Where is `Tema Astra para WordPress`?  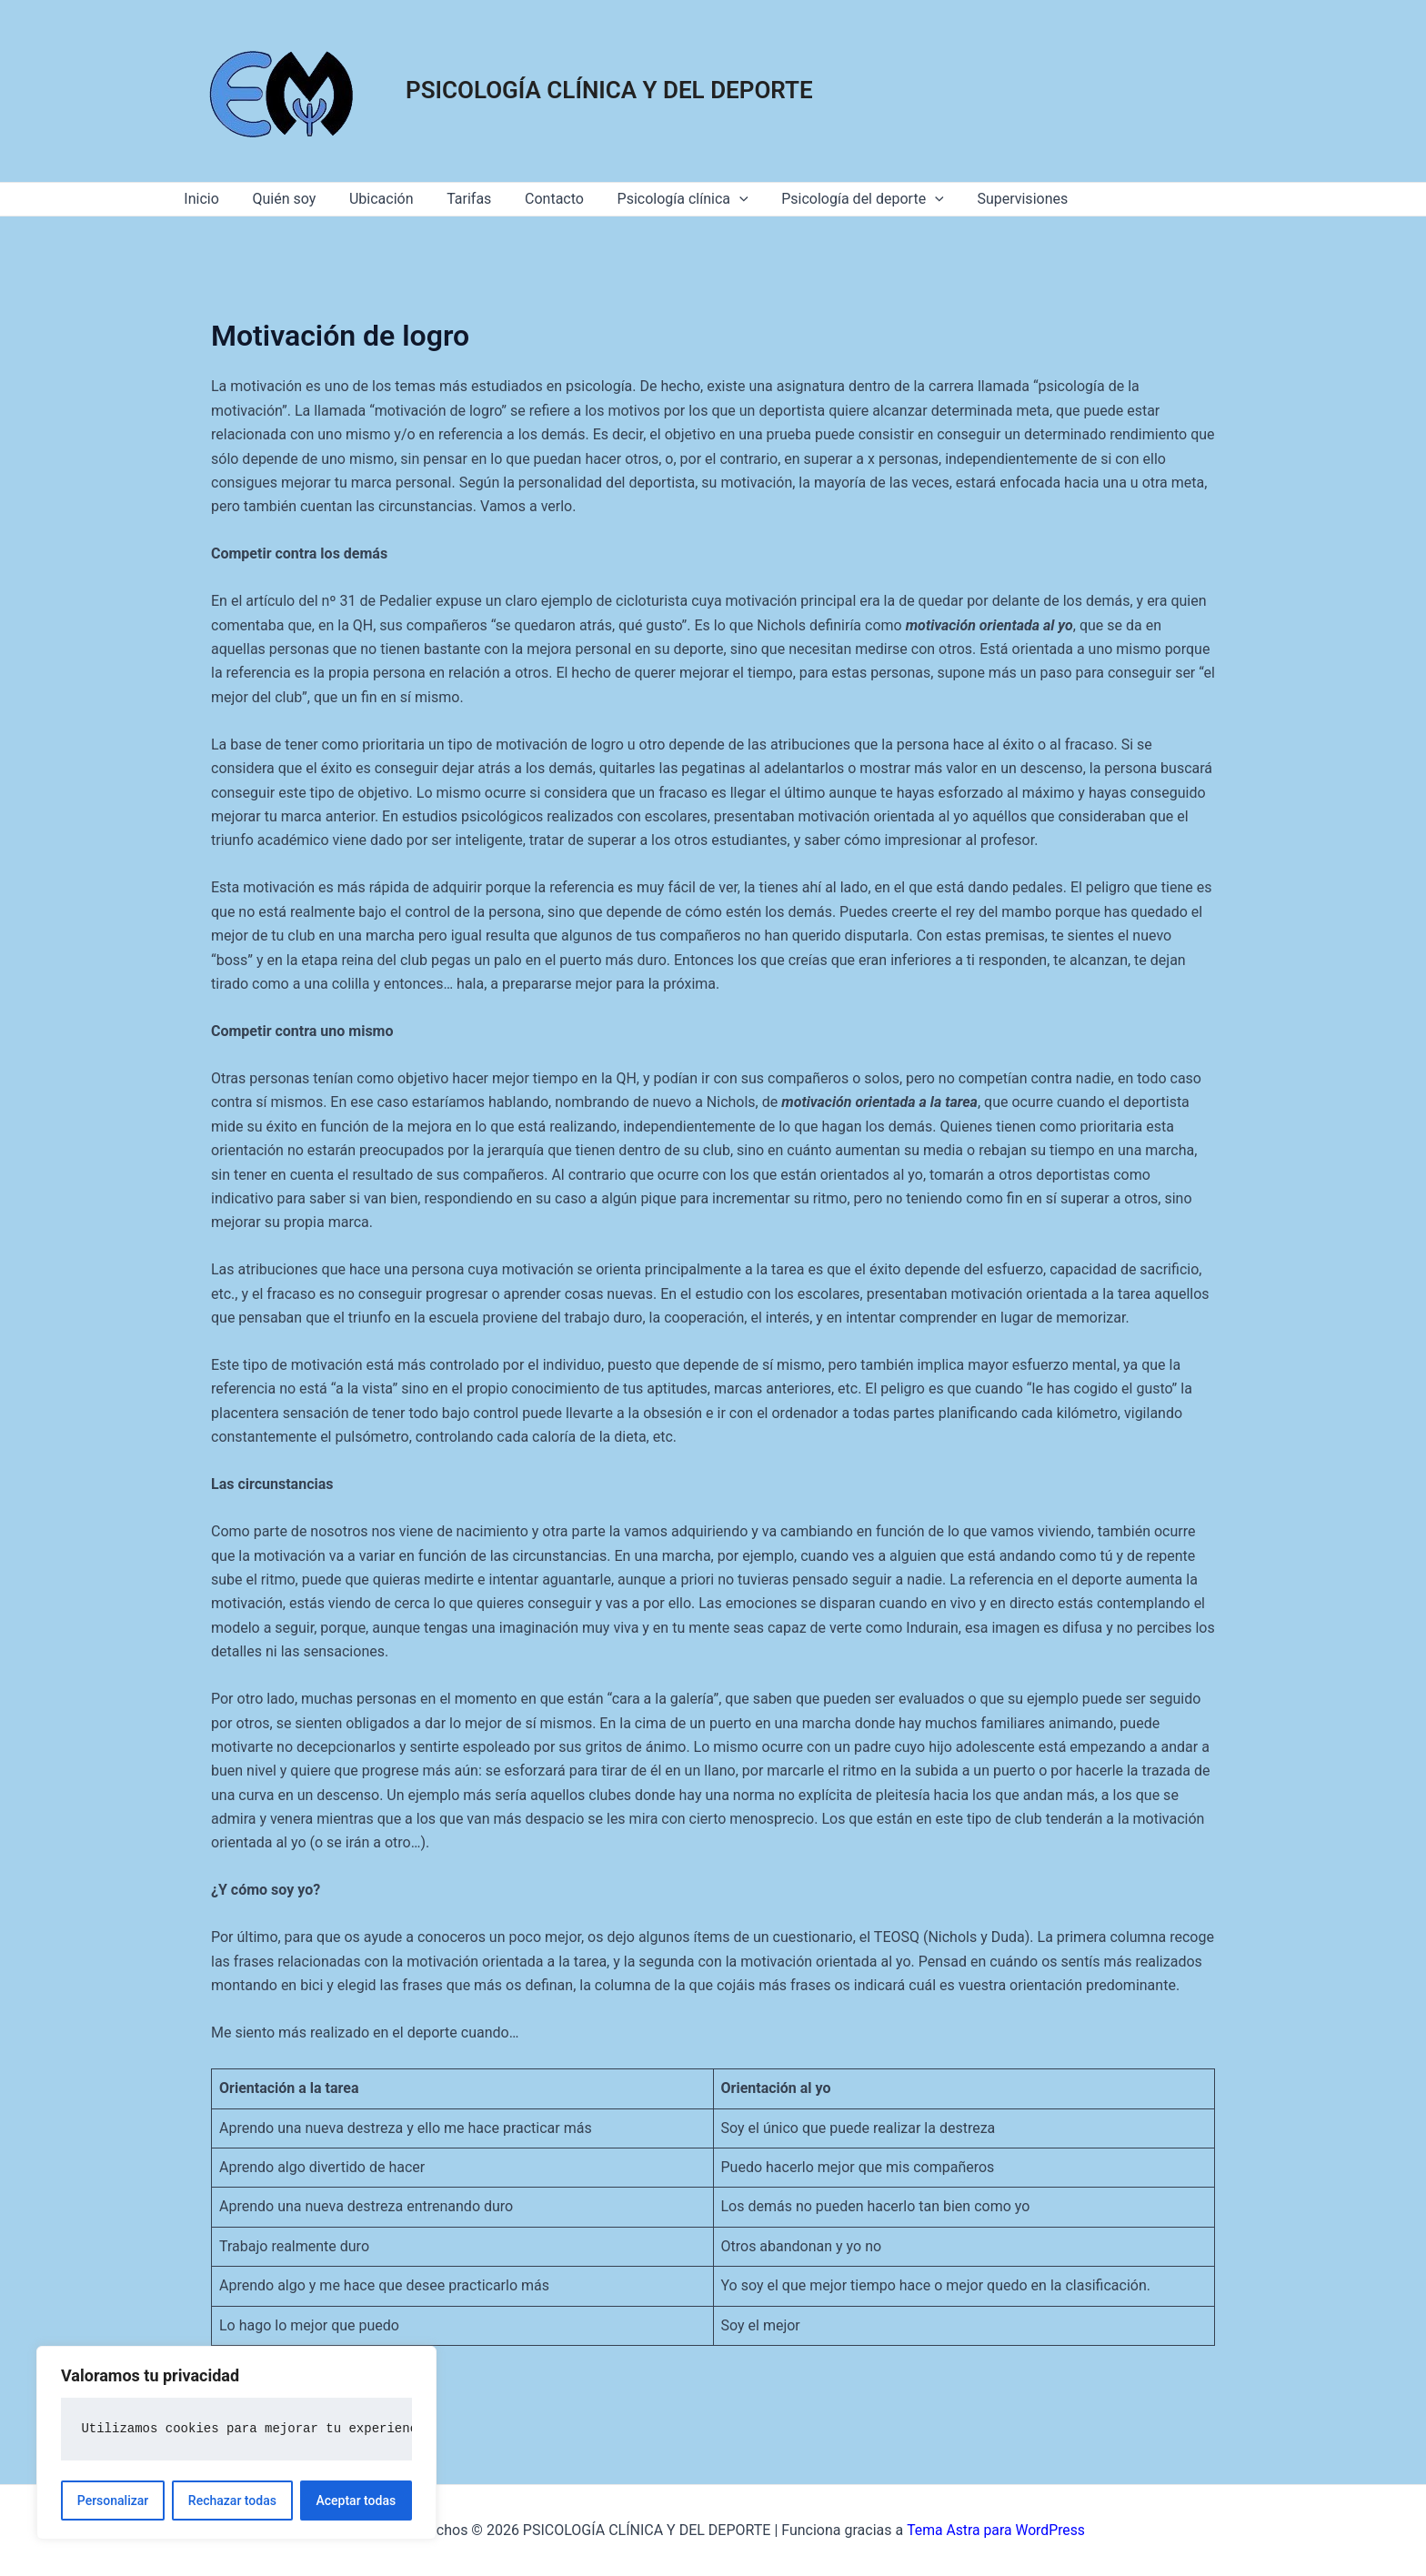
Tema Astra para WordPress is located at coordinates (995, 2530).